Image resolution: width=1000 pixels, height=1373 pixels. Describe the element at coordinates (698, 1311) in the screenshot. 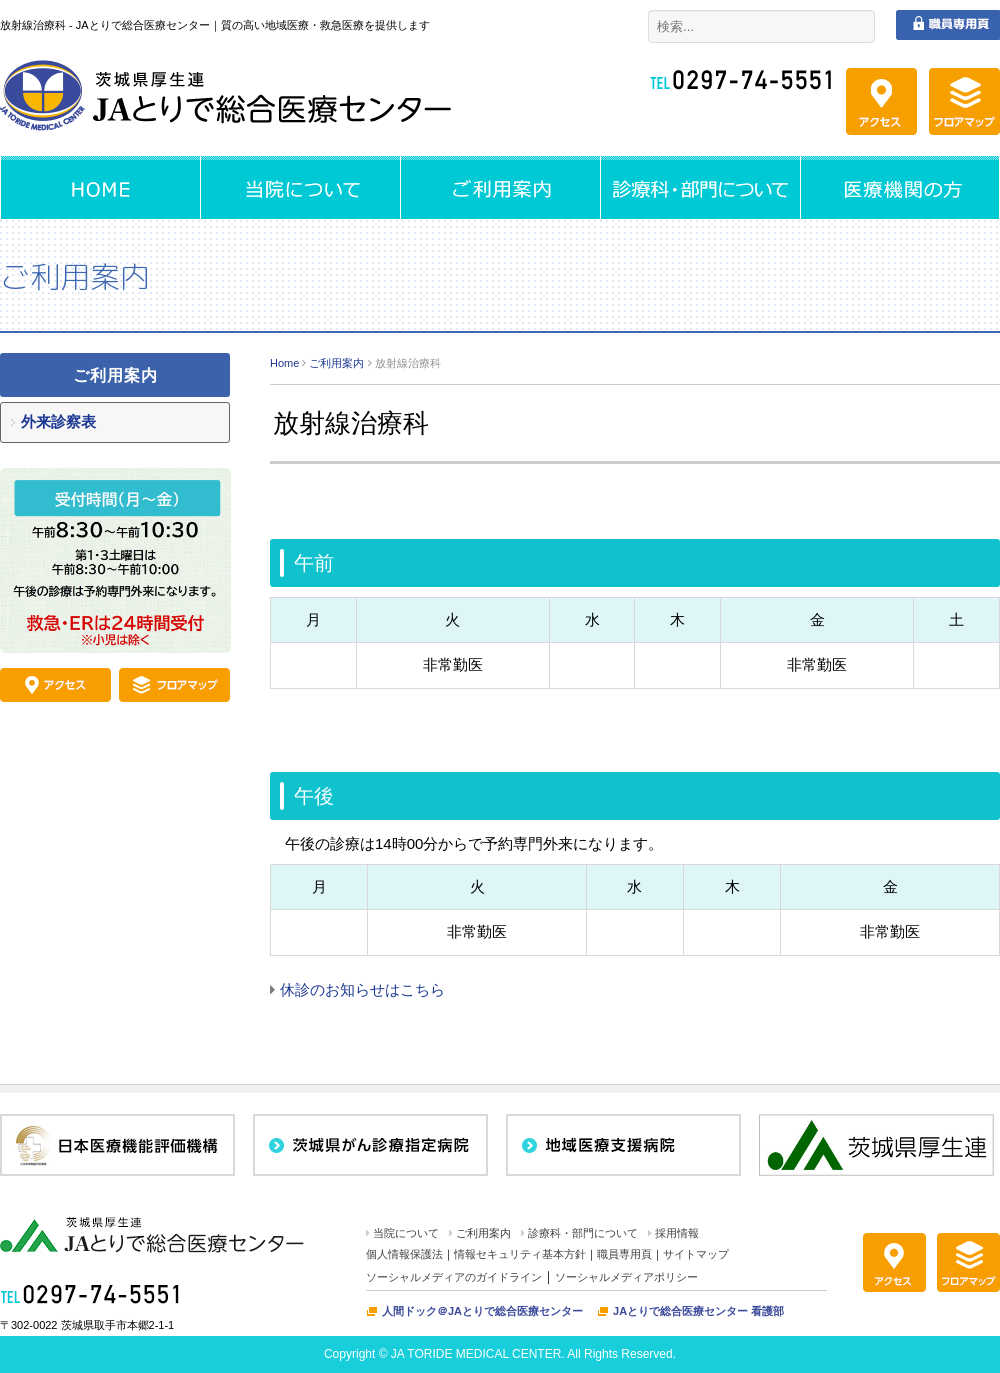

I see `JAとりで総合医療センター 看護部` at that location.